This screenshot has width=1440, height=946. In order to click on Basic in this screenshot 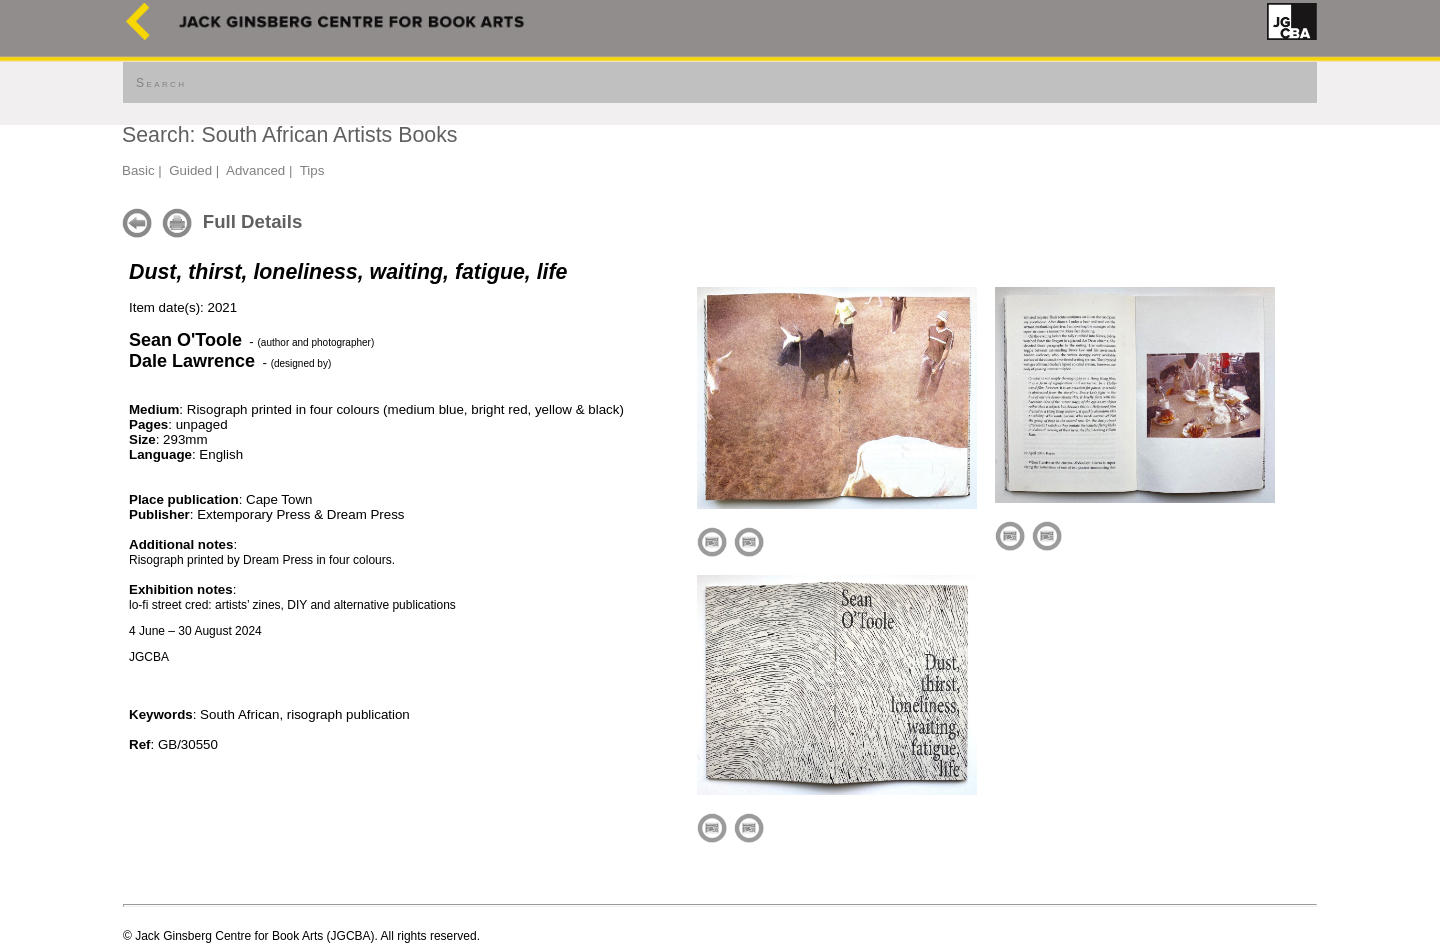, I will do `click(138, 170)`.